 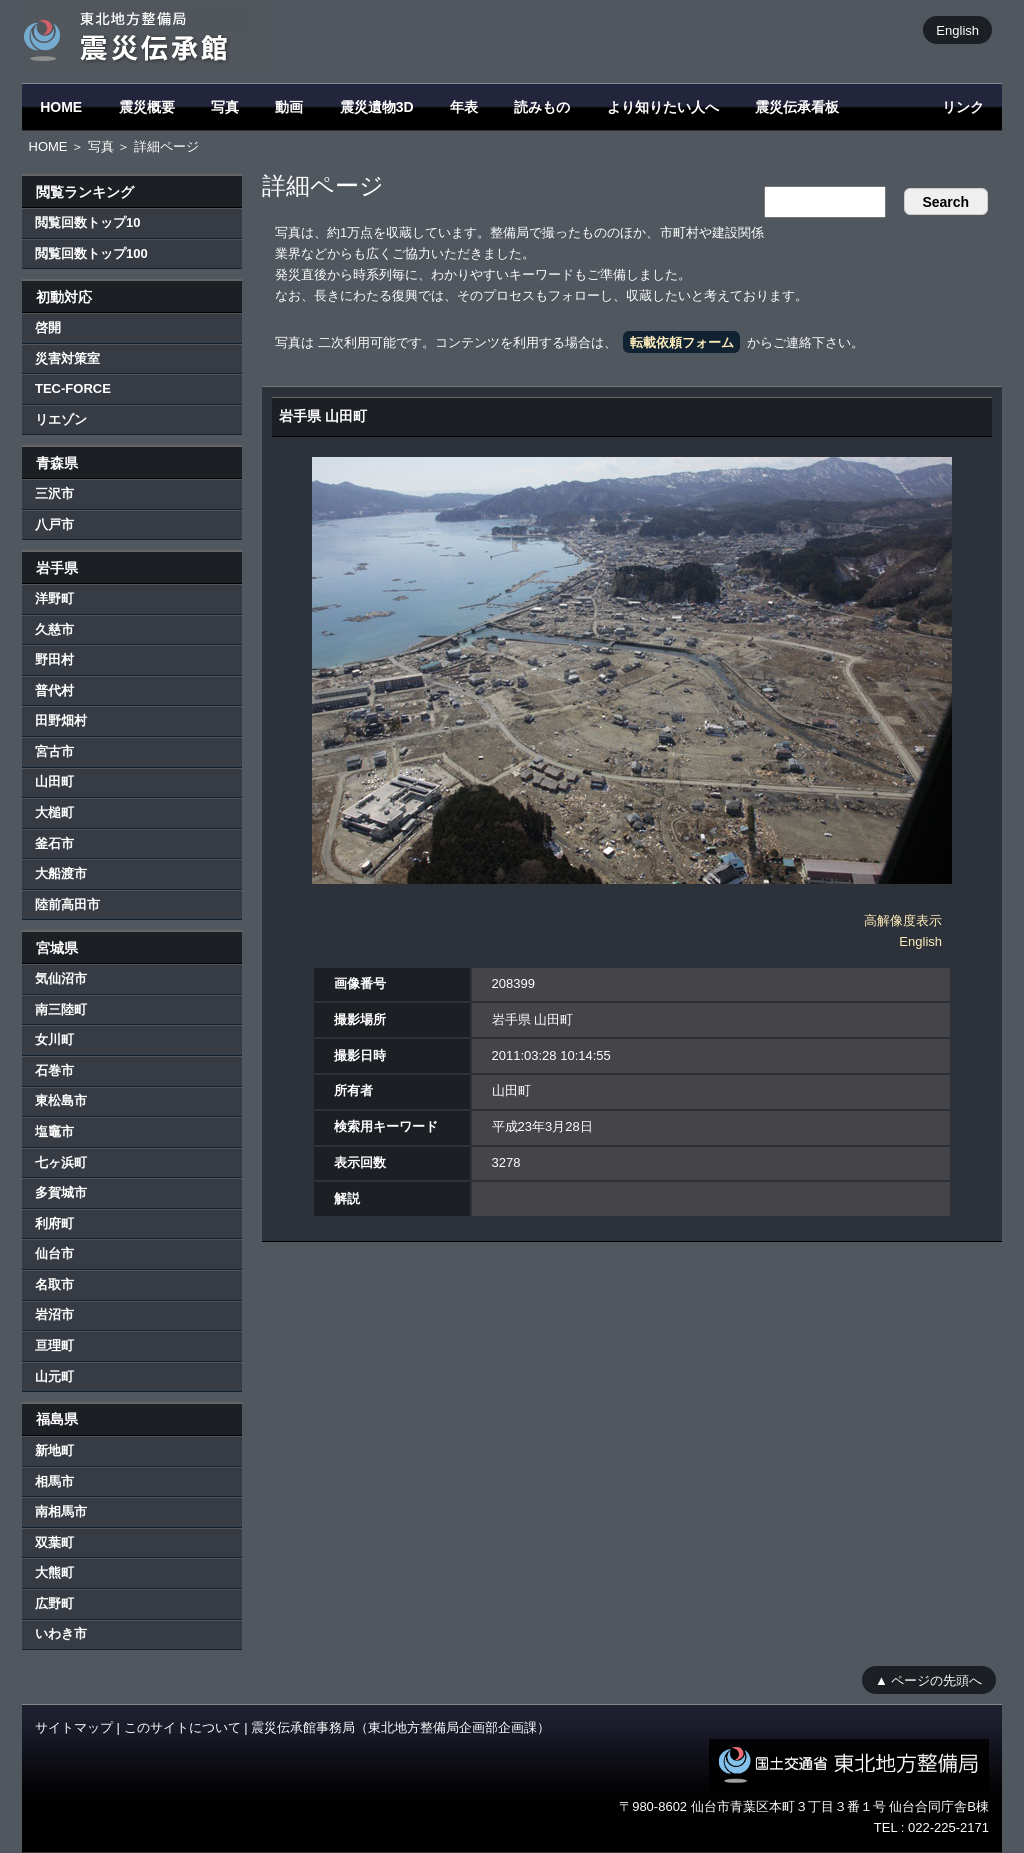 What do you see at coordinates (54, 1572) in the screenshot?
I see `大熊町` at bounding box center [54, 1572].